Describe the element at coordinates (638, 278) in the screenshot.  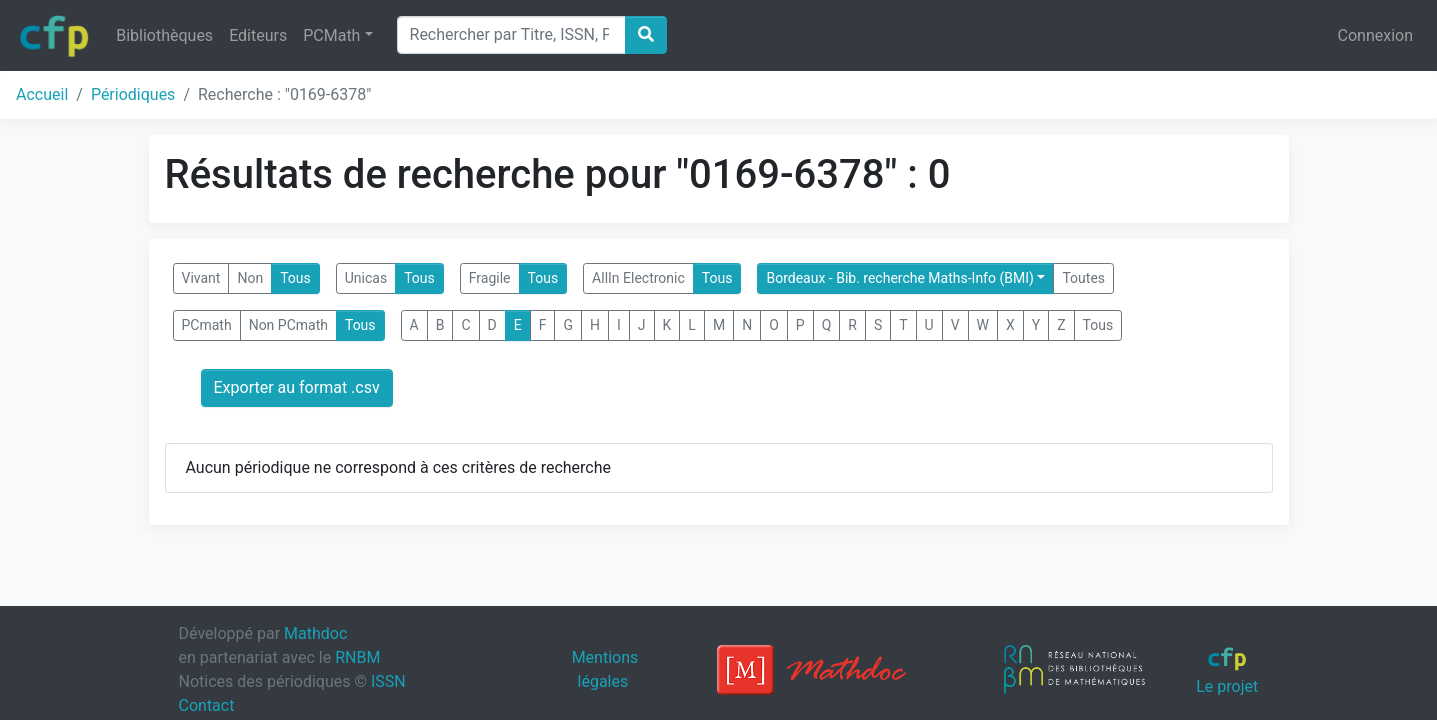
I see `AllIn Electronic` at that location.